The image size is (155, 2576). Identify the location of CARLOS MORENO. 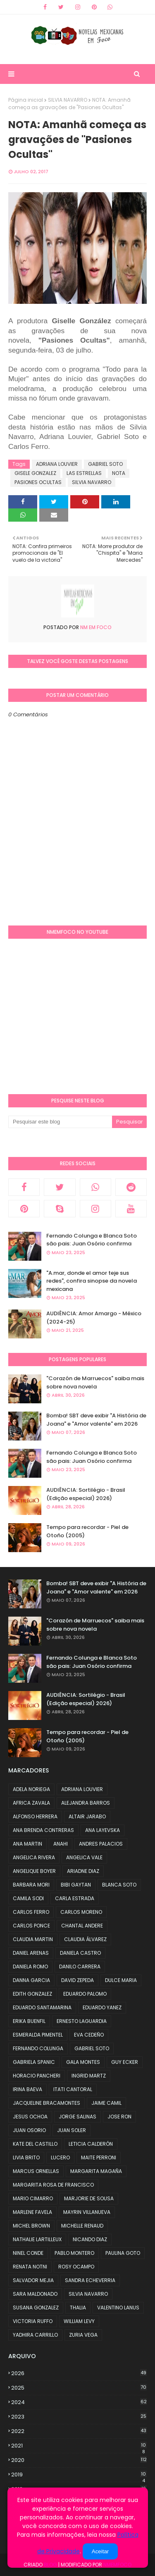
(81, 1911).